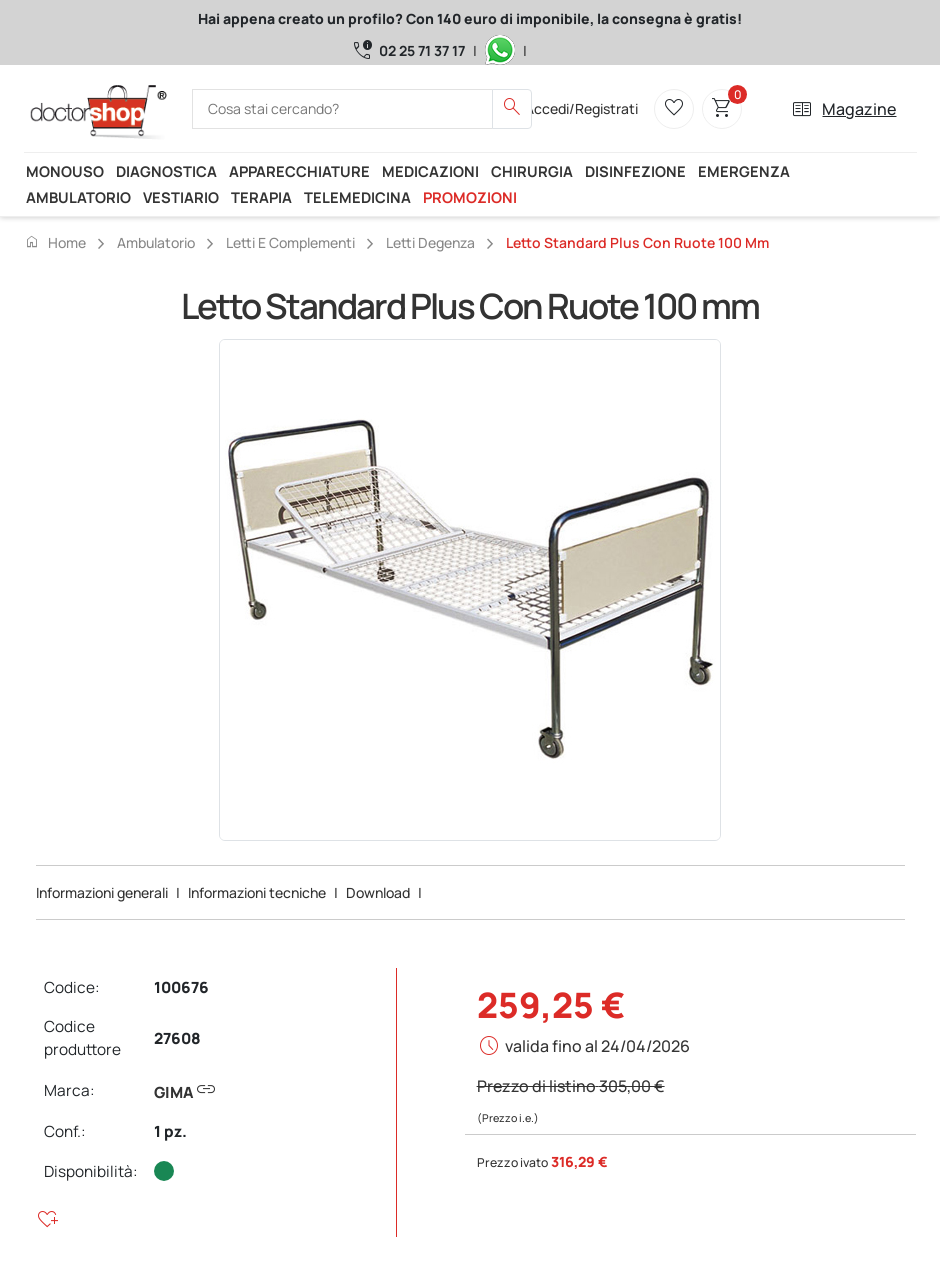 Image resolution: width=940 pixels, height=1261 pixels. Describe the element at coordinates (597, 1046) in the screenshot. I see `valida fino al 24/04/2026` at that location.